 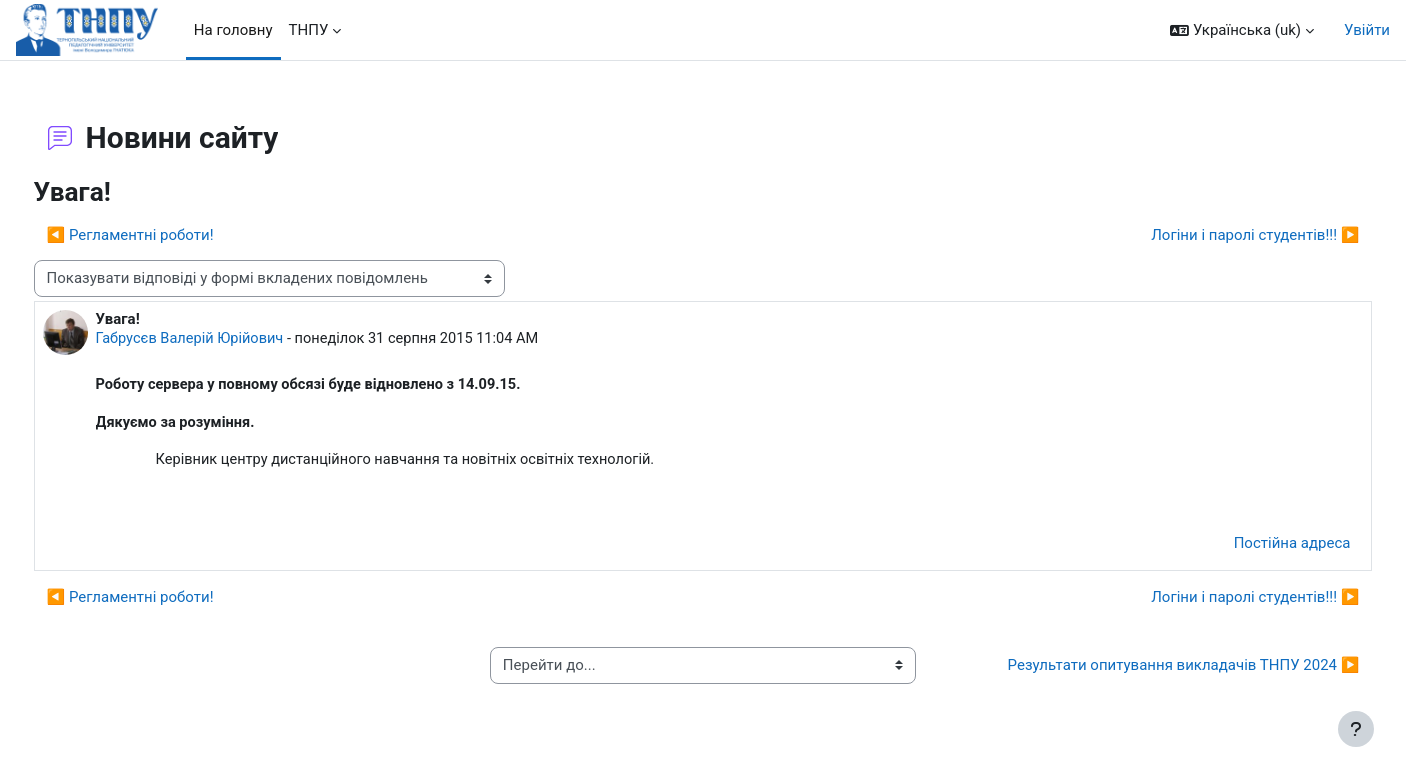 What do you see at coordinates (233, 30) in the screenshot?
I see `На головну [menuitem]` at bounding box center [233, 30].